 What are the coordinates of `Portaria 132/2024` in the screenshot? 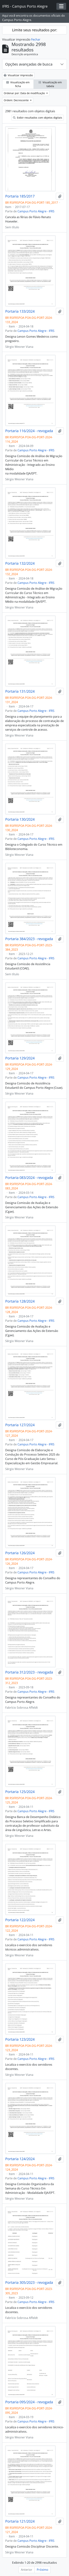 It's located at (20, 563).